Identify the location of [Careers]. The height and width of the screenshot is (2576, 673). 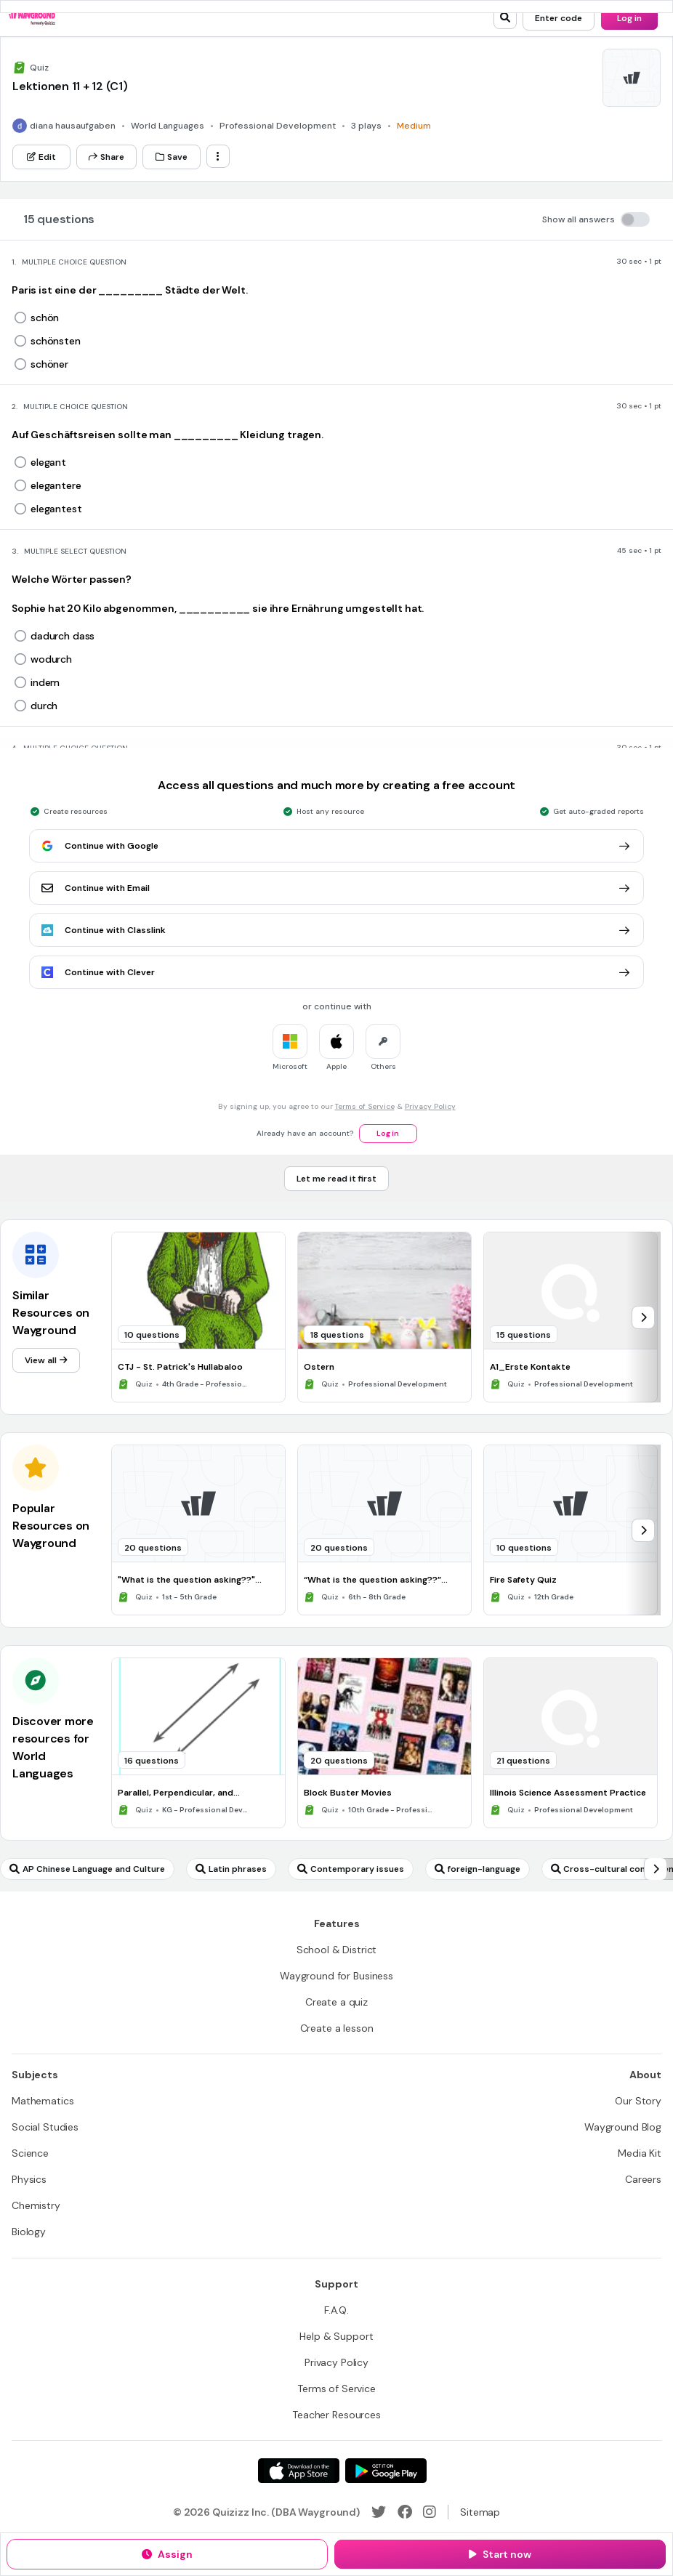
(643, 2179).